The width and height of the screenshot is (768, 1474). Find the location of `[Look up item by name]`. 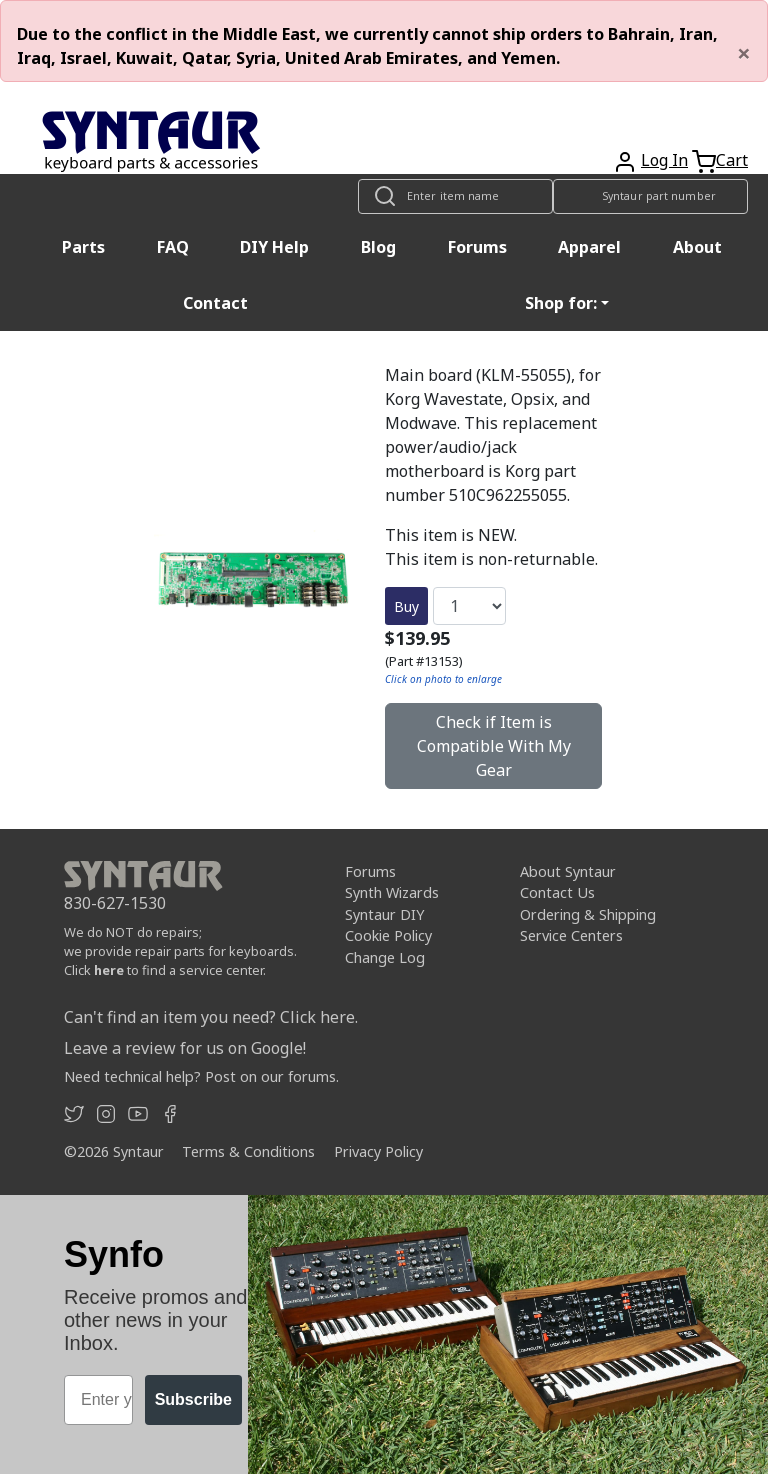

[Look up item by name] is located at coordinates (455, 196).